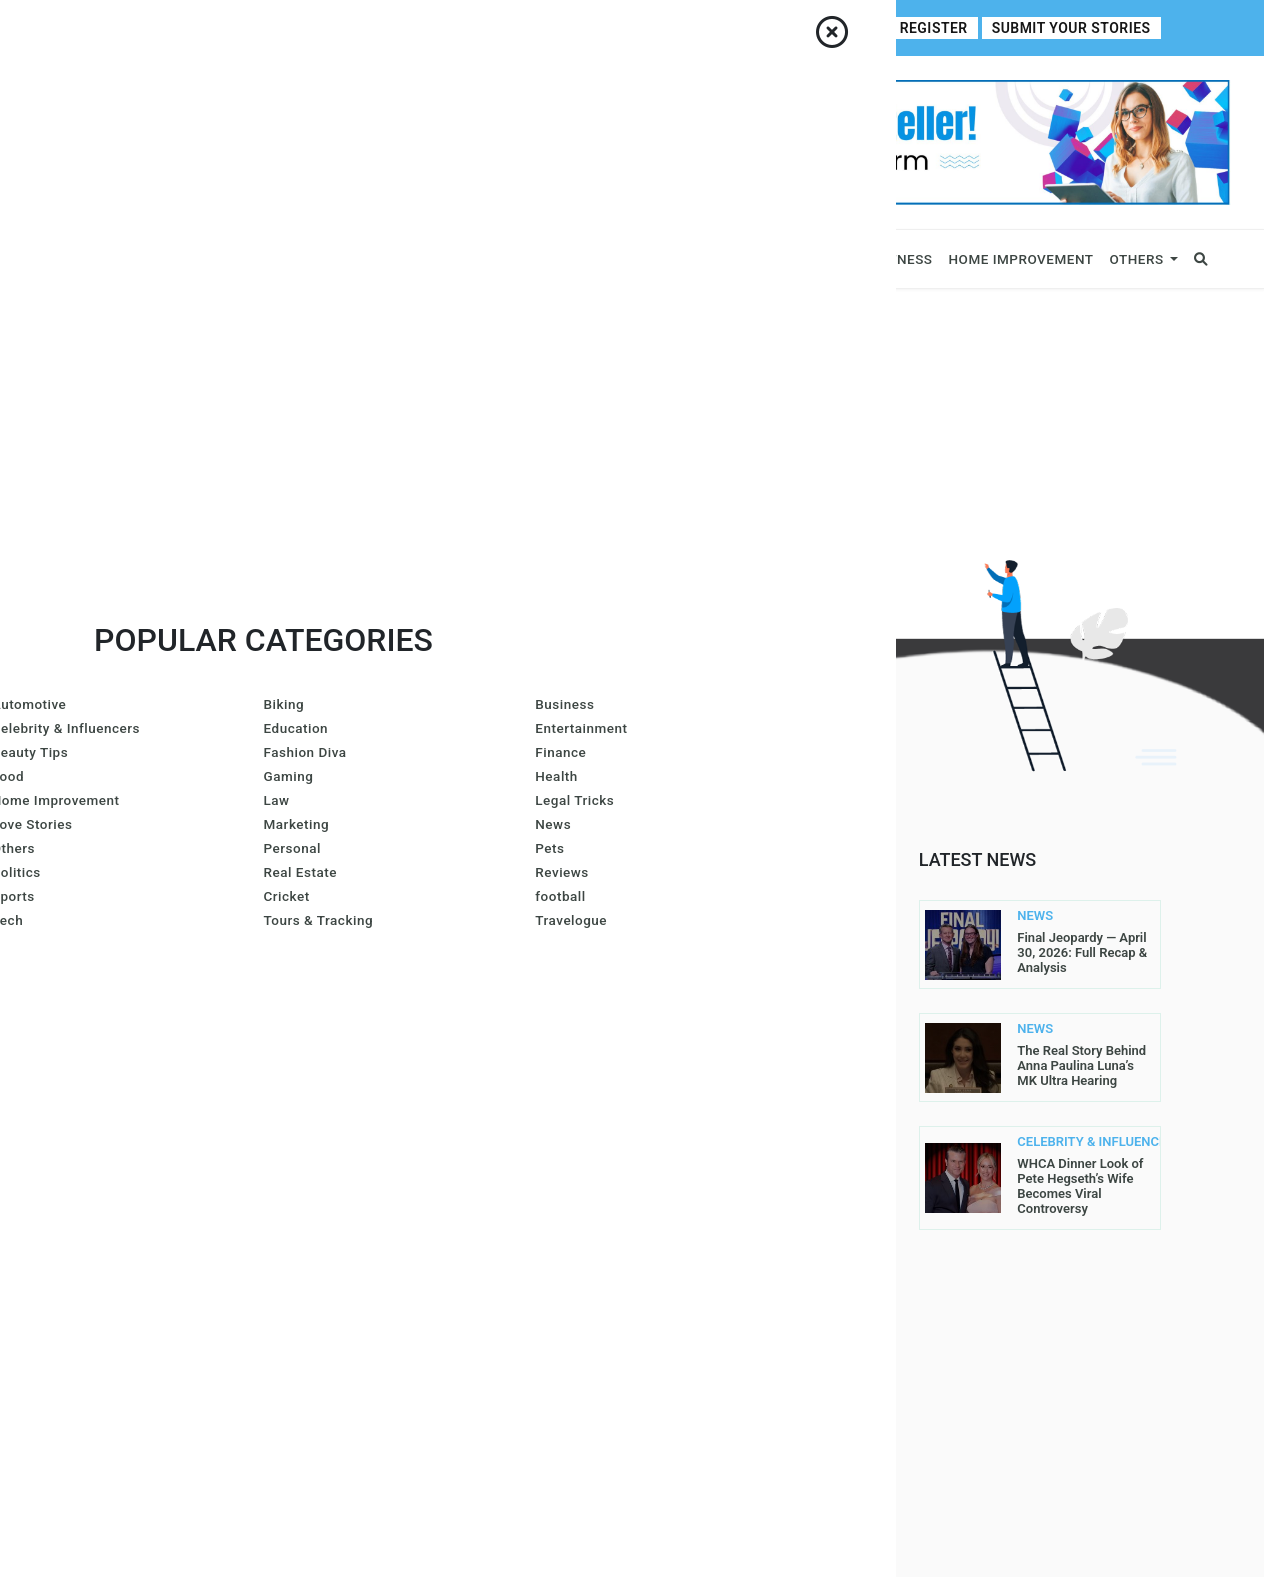 This screenshot has width=1264, height=1577. Describe the element at coordinates (390, 28) in the screenshot. I see `Contributor Guidelines` at that location.